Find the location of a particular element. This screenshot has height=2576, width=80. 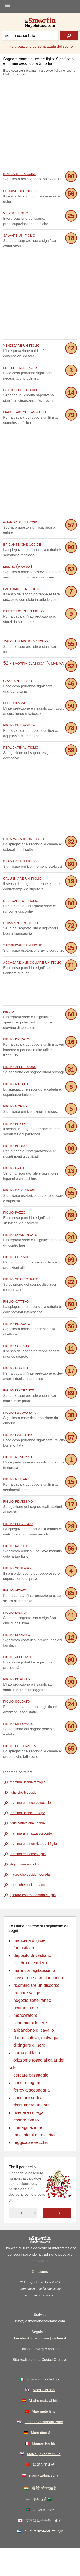

ママは息子を殺します is located at coordinates (44, 2520).